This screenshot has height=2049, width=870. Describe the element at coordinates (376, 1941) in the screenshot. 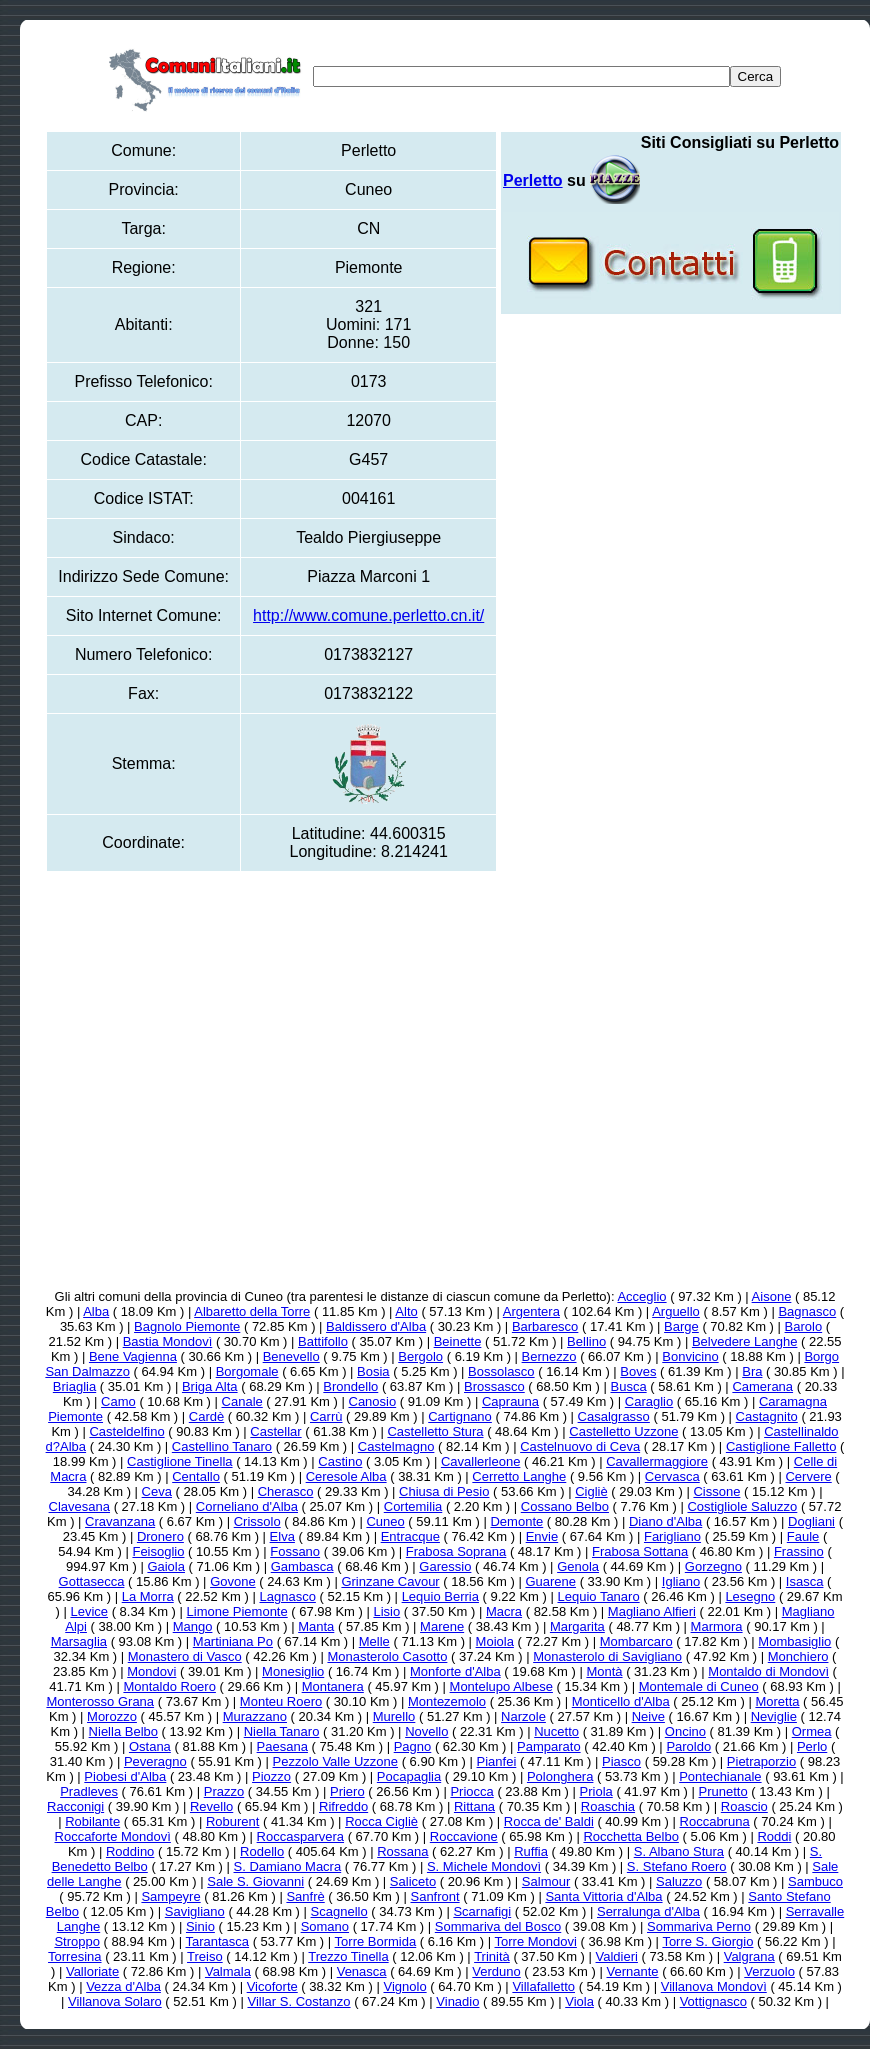

I see `Torre Bormida` at that location.